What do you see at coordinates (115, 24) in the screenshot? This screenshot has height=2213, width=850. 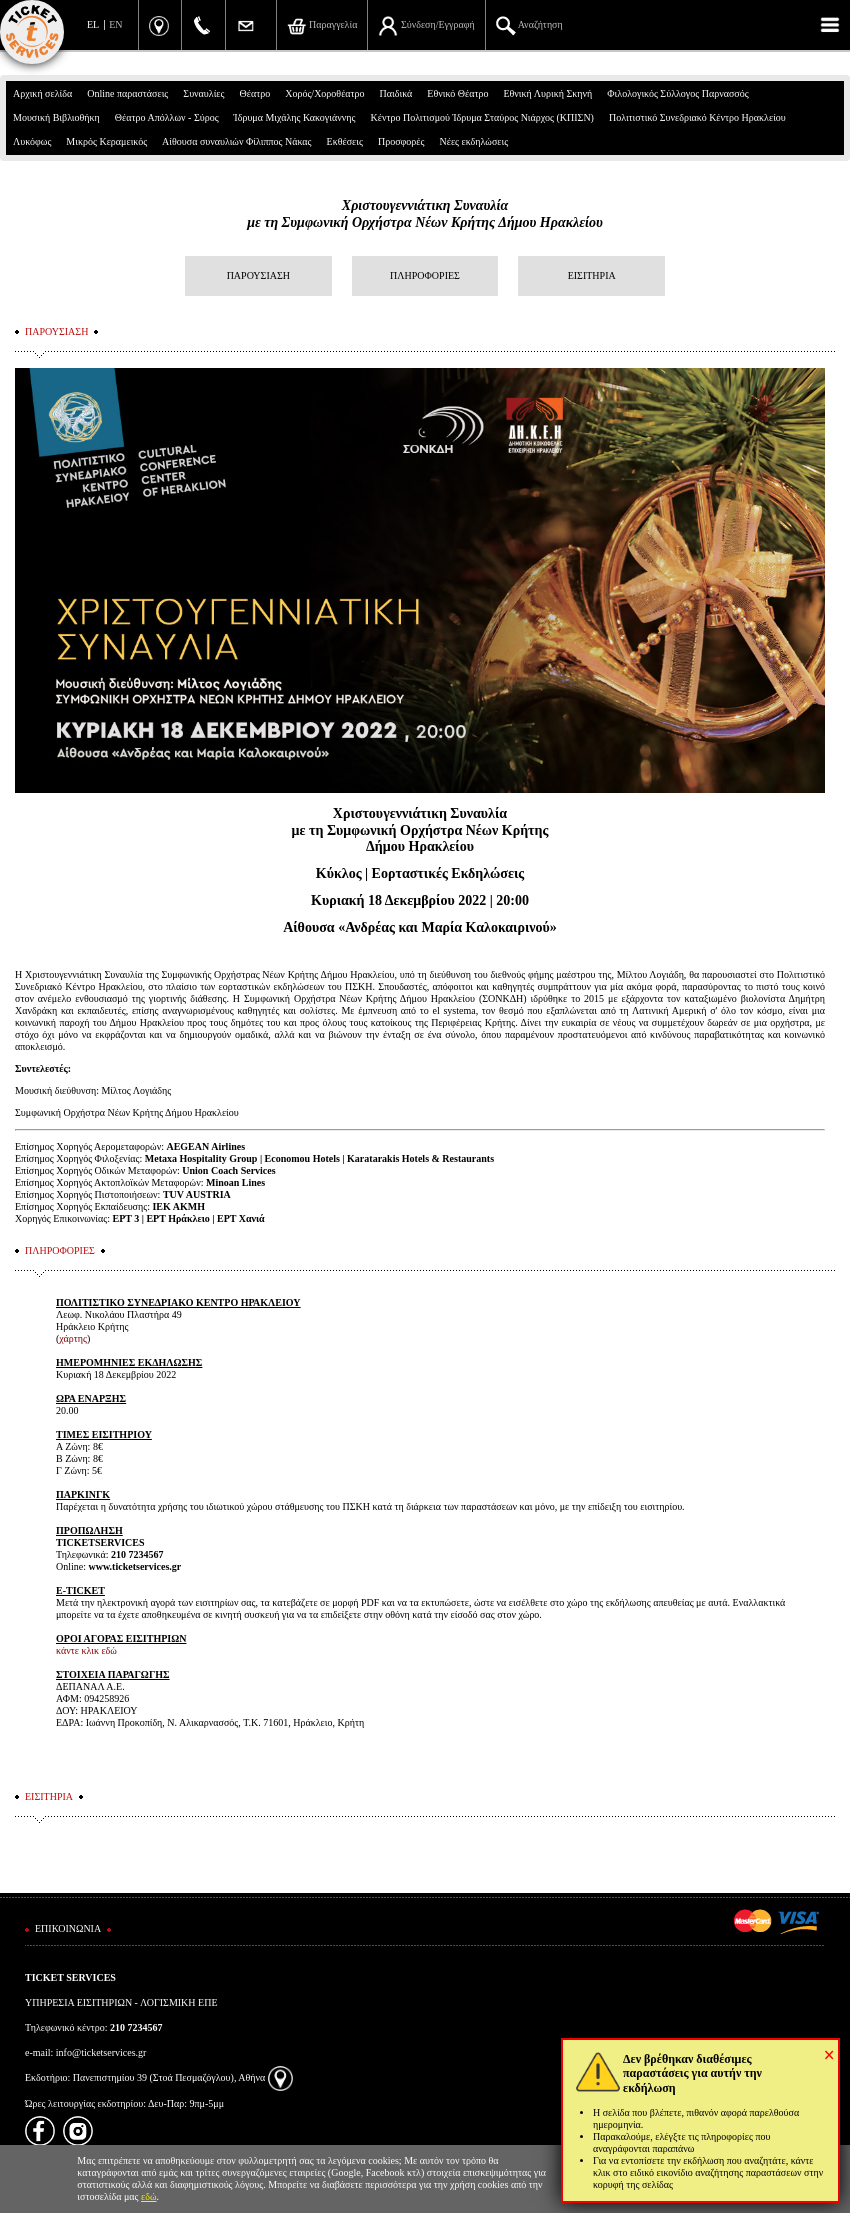 I see `EN` at bounding box center [115, 24].